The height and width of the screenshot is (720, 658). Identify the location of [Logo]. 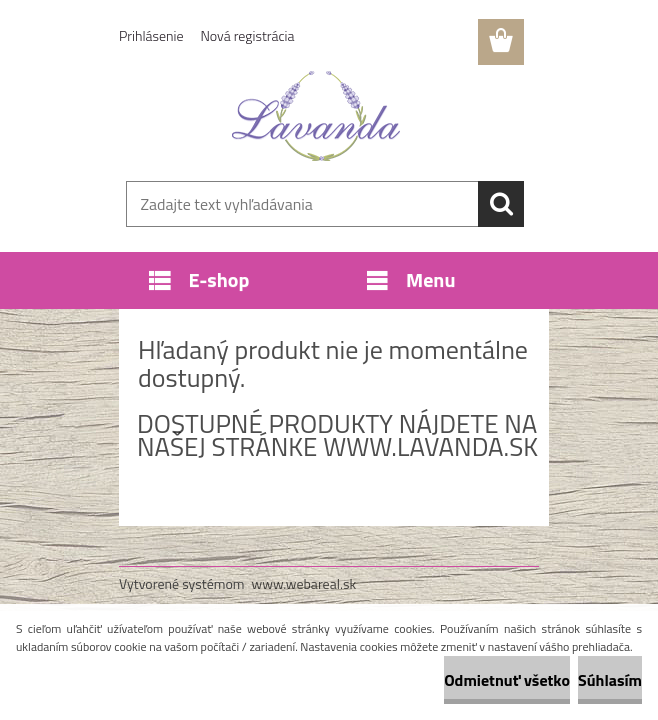
(316, 116).